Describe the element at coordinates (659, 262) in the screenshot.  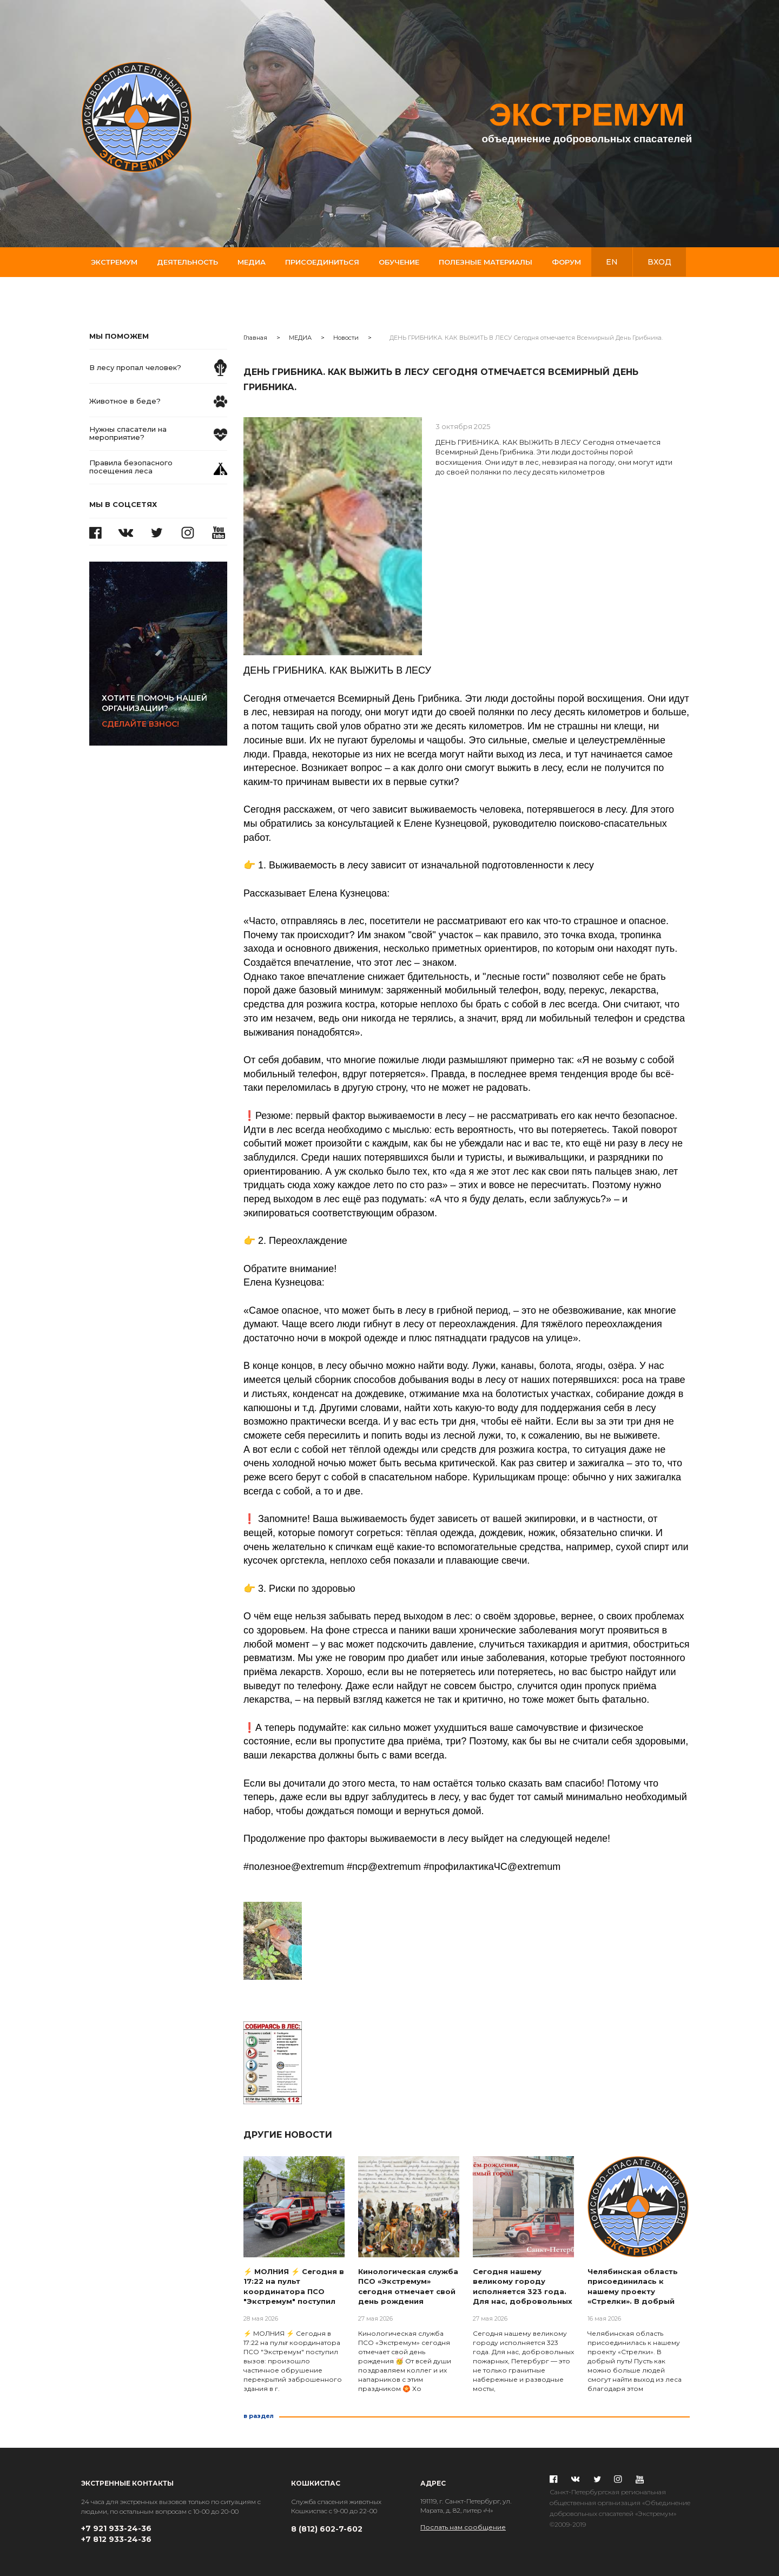
I see `вход` at that location.